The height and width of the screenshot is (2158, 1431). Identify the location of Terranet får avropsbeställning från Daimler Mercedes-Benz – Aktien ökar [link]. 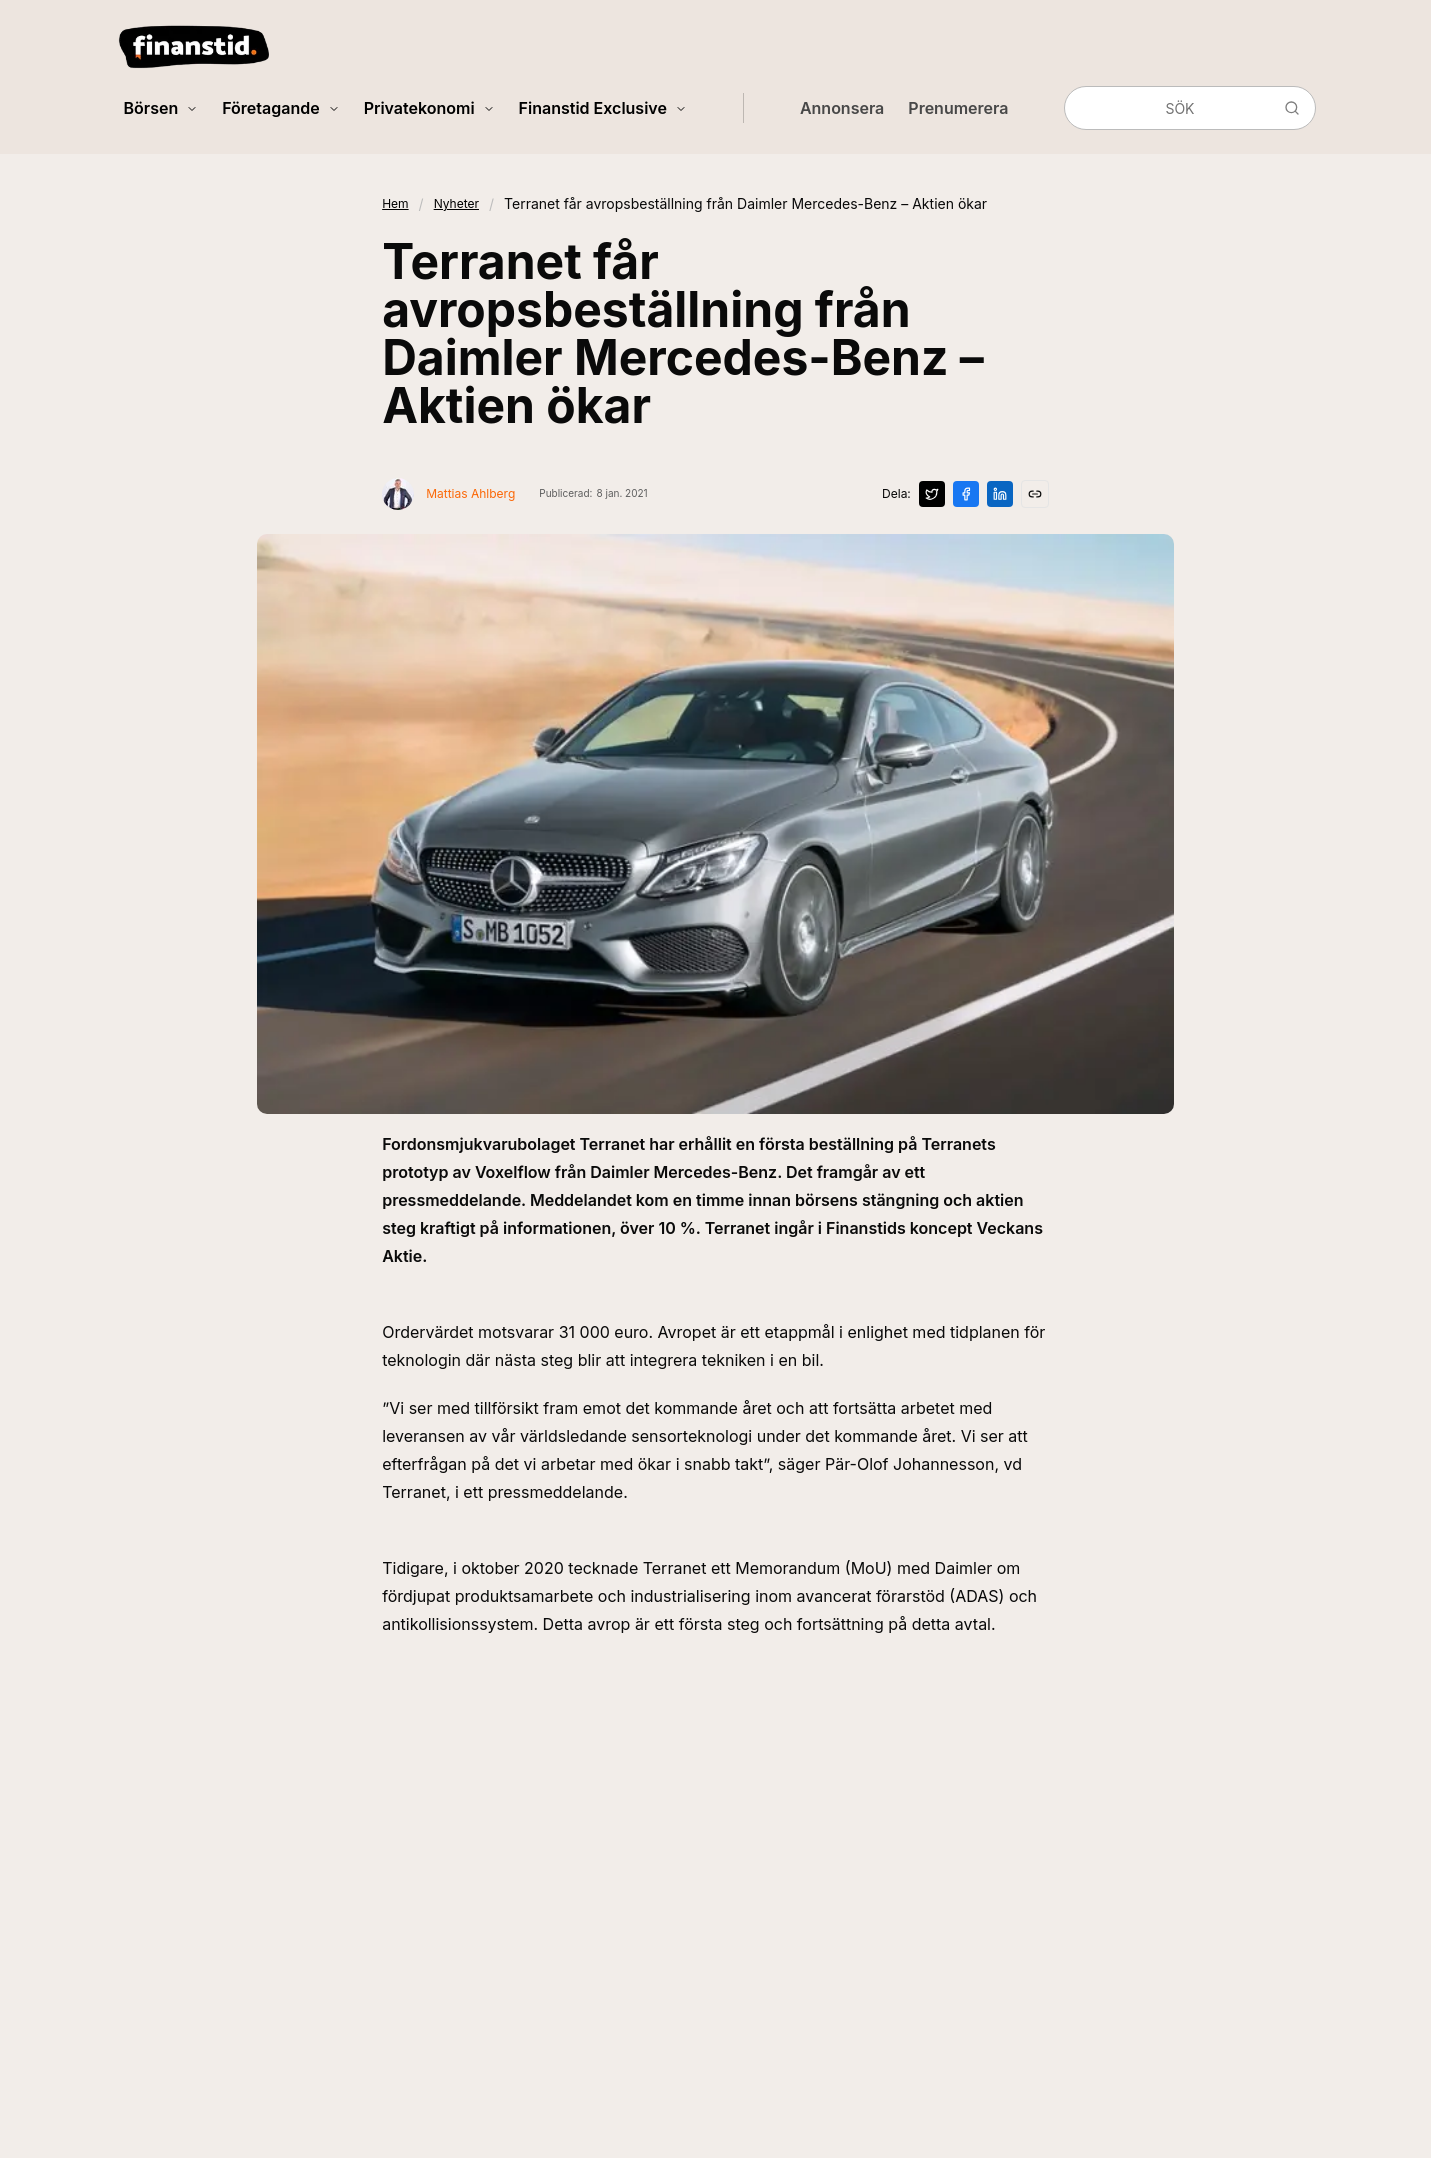
(745, 203).